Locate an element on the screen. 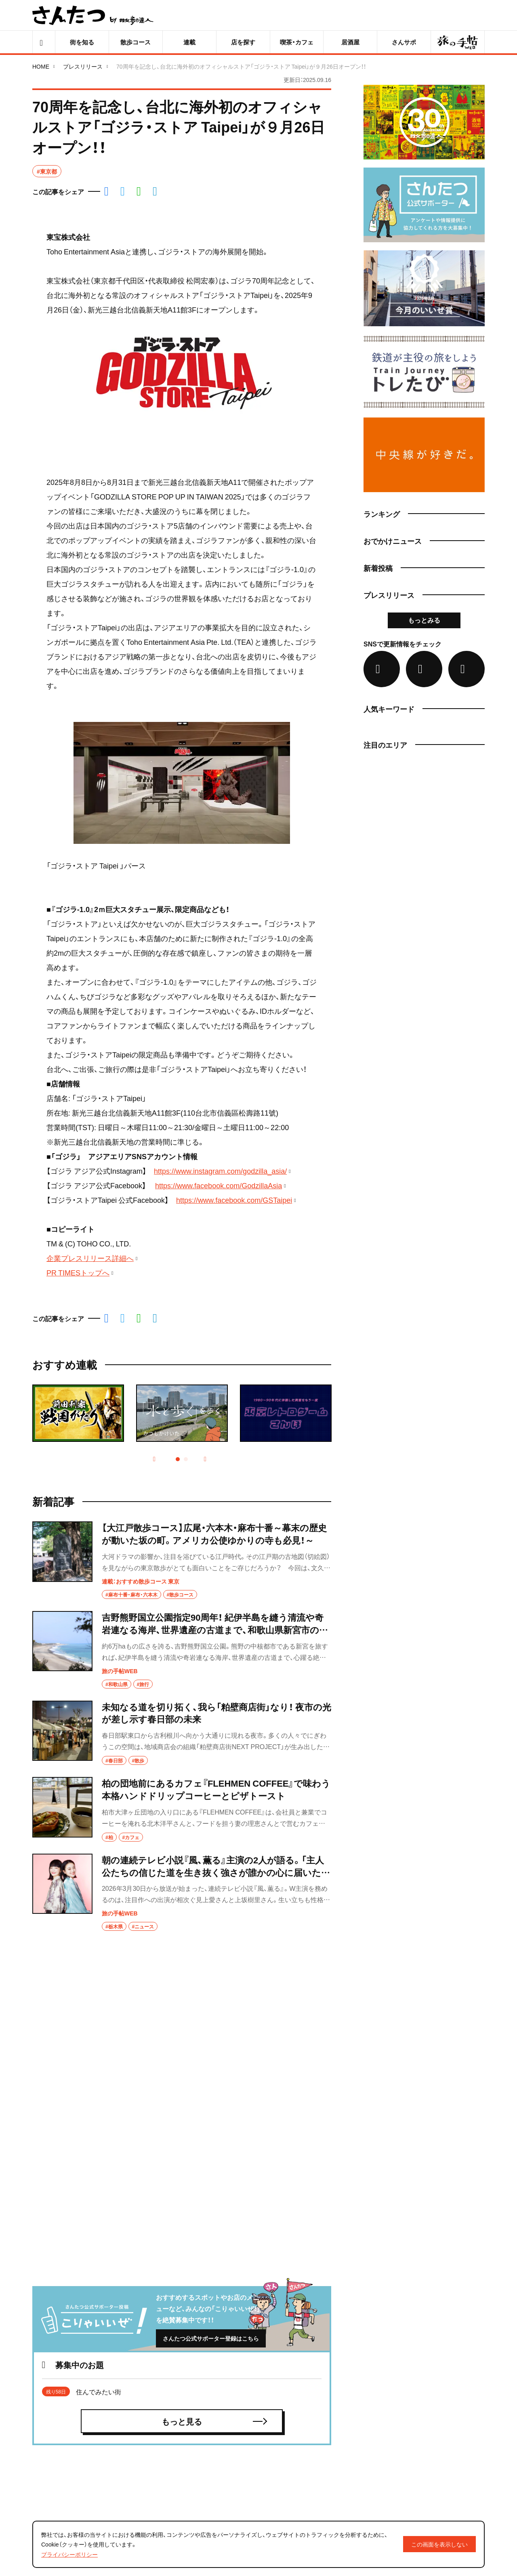 This screenshot has width=517, height=2576. プレスリリース is located at coordinates (83, 66).